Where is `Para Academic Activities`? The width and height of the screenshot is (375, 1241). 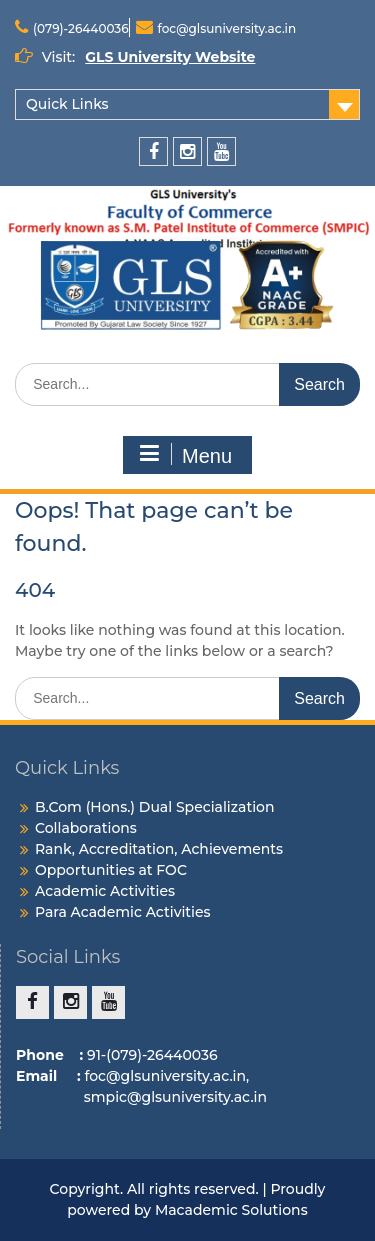 Para Academic Activities is located at coordinates (123, 912).